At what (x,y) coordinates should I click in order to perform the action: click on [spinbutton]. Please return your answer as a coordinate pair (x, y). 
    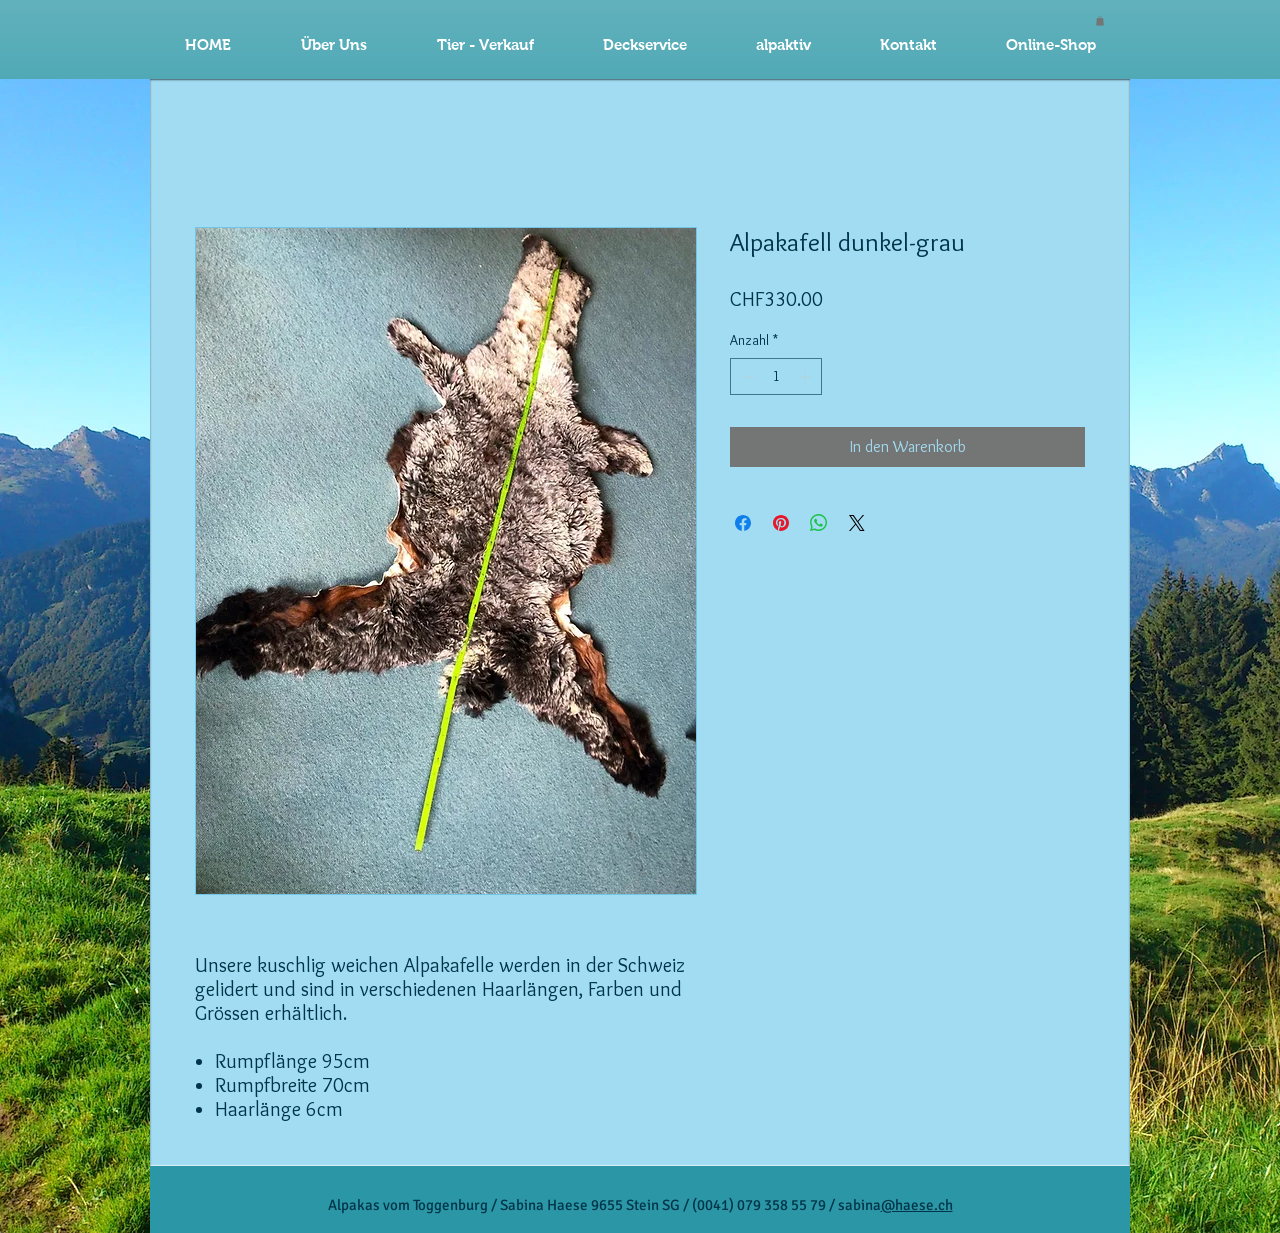
    Looking at the image, I should click on (776, 376).